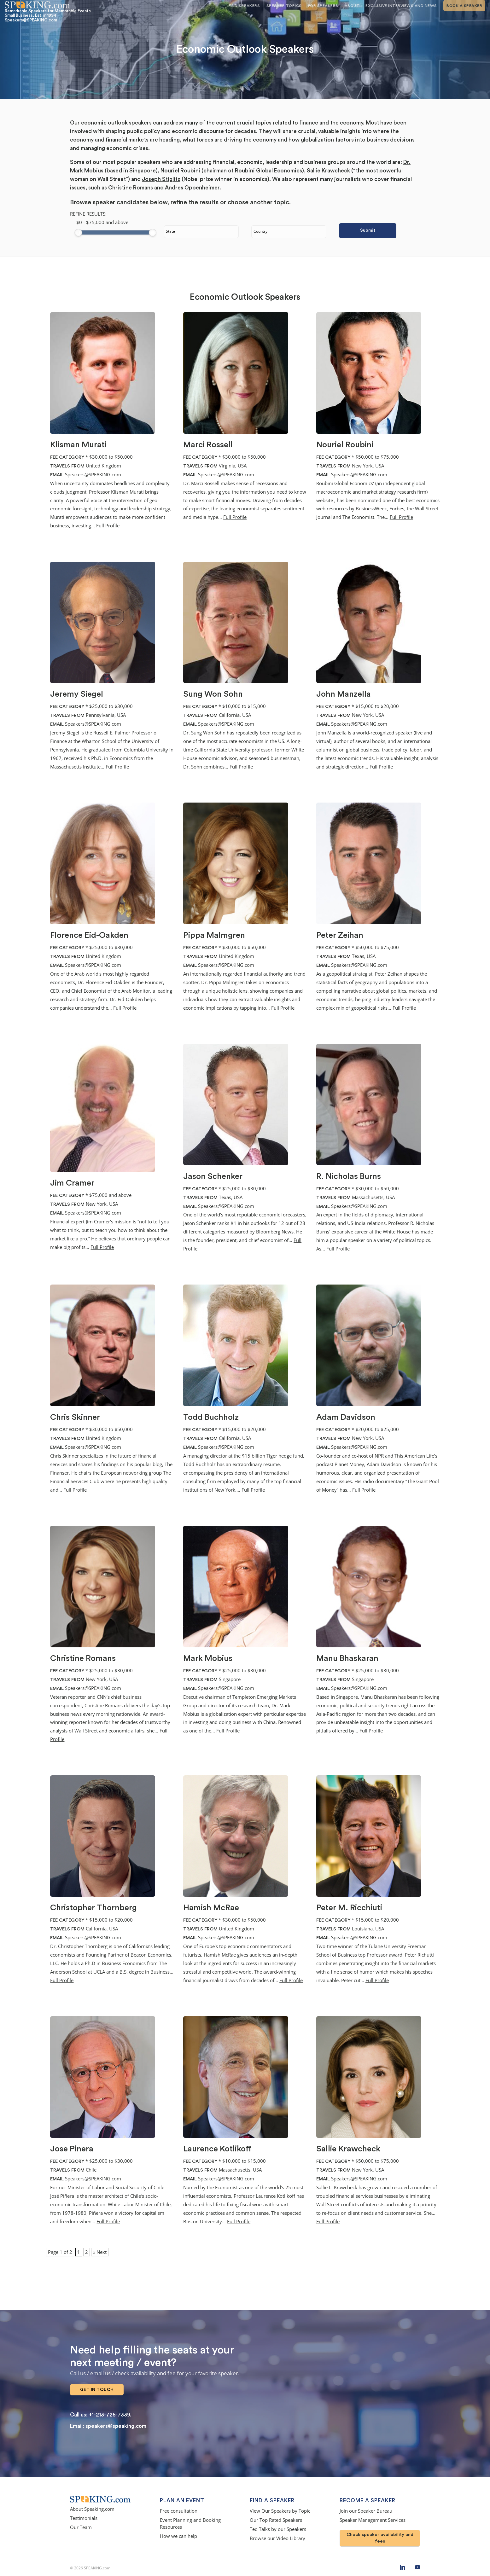 This screenshot has width=490, height=2576. What do you see at coordinates (178, 2507) in the screenshot?
I see `Free consultation` at bounding box center [178, 2507].